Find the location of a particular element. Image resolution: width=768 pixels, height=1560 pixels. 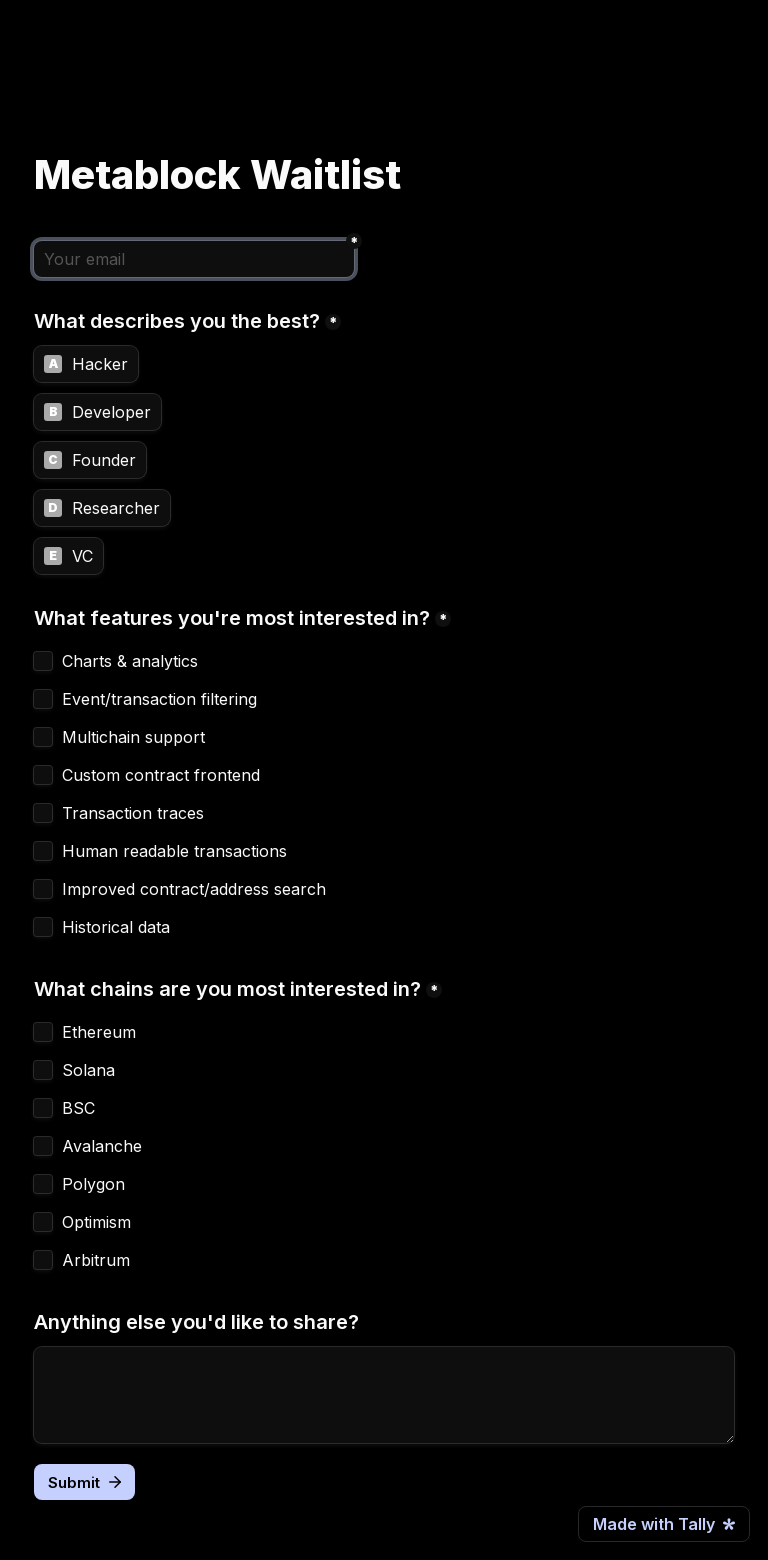

Optimism is located at coordinates (96, 1222).